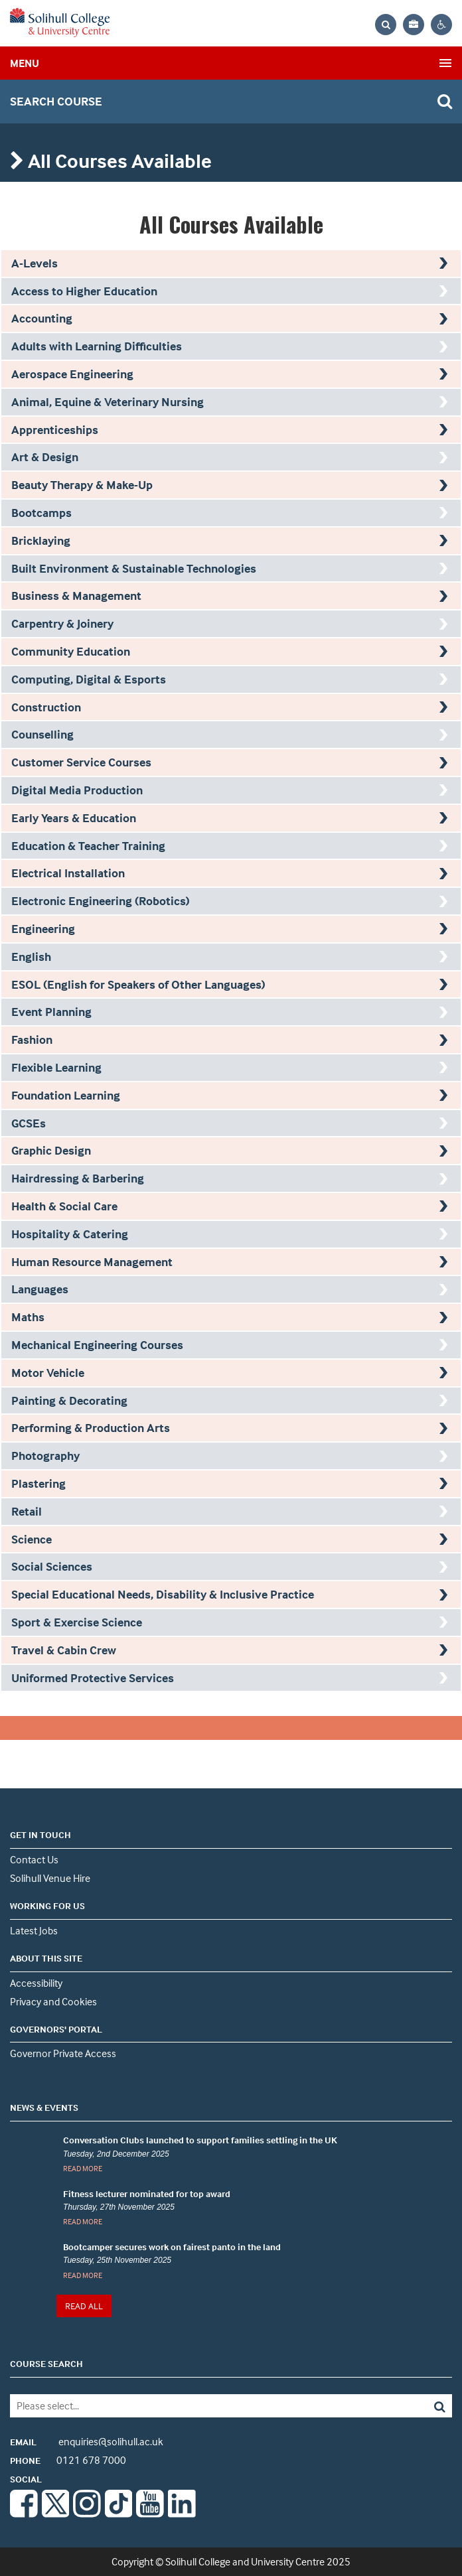  Describe the element at coordinates (86, 2441) in the screenshot. I see `enquiries@solihull.ac.uk` at that location.